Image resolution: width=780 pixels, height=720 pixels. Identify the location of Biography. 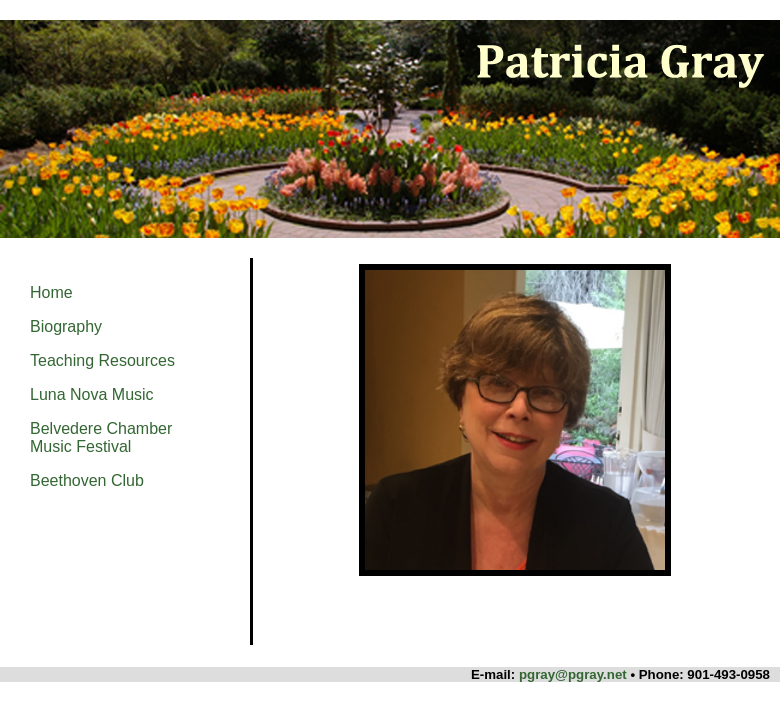
(66, 326).